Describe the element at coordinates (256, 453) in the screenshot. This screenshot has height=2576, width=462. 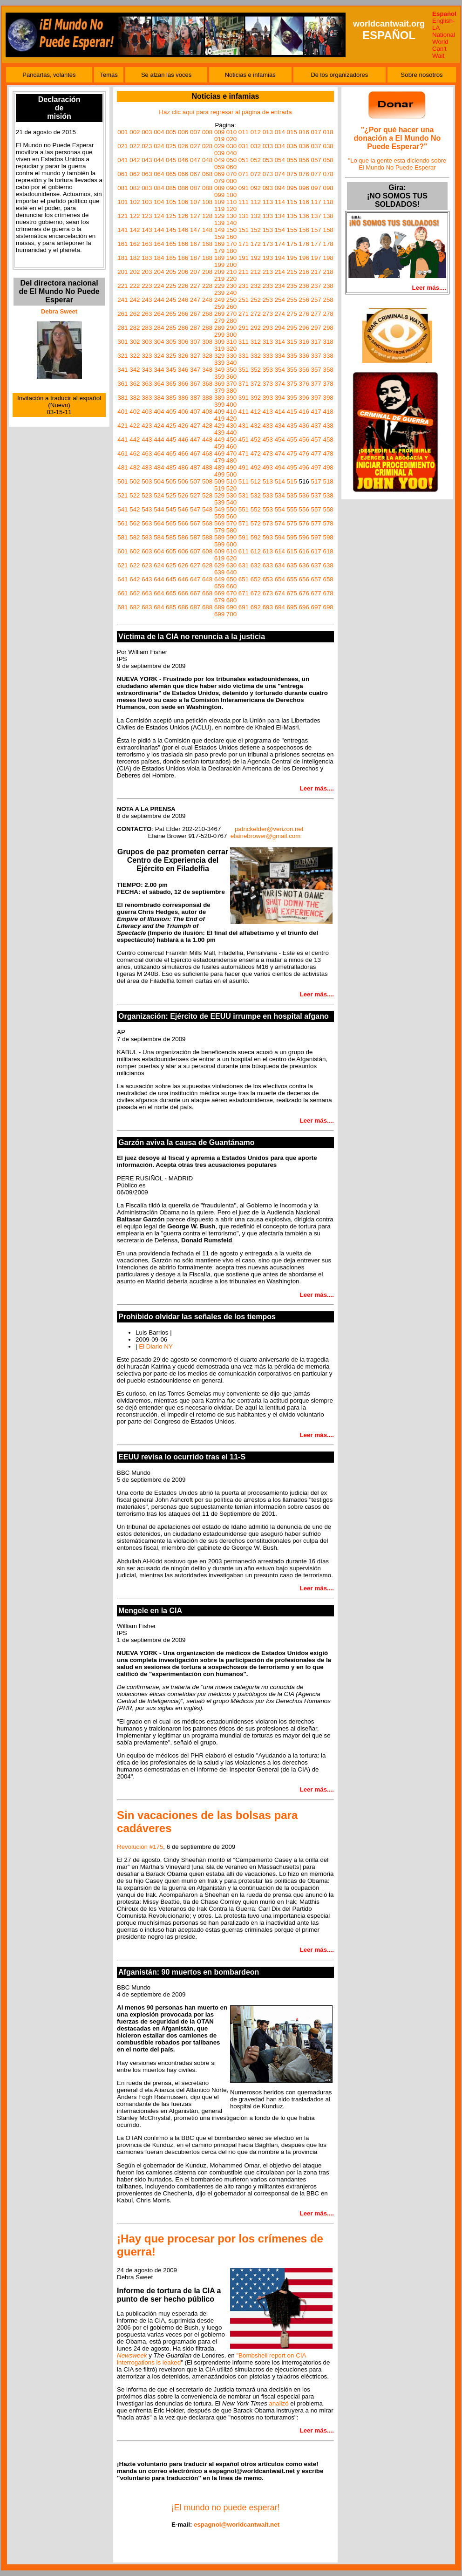
I see `472` at that location.